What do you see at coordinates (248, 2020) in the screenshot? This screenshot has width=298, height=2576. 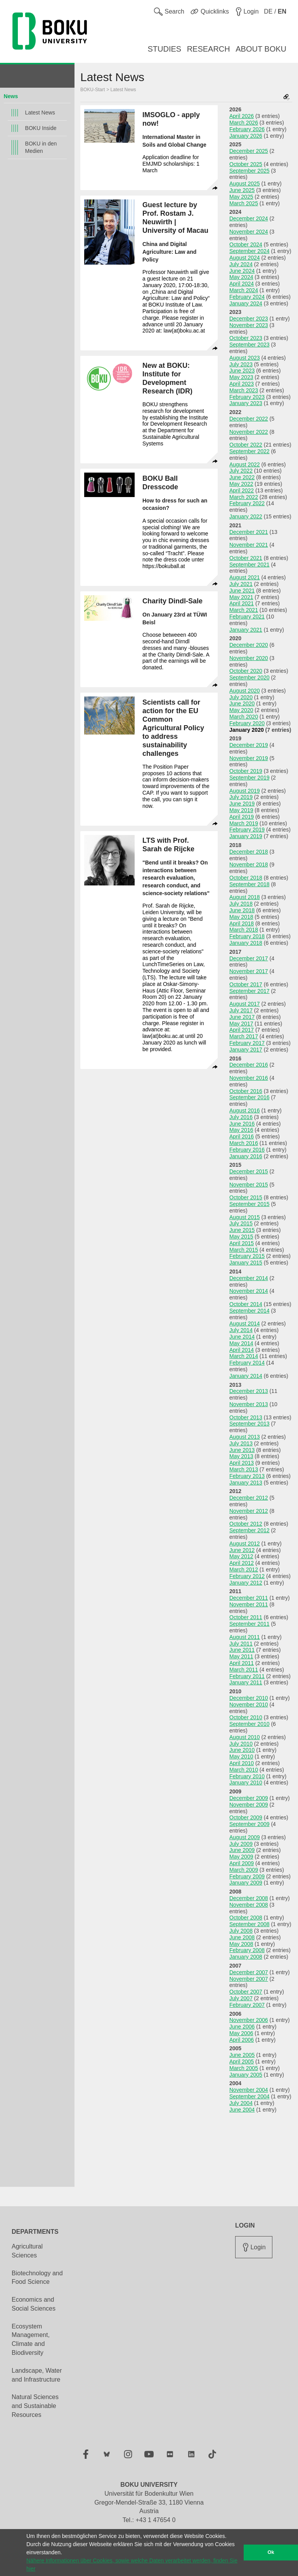 I see `November 2006` at bounding box center [248, 2020].